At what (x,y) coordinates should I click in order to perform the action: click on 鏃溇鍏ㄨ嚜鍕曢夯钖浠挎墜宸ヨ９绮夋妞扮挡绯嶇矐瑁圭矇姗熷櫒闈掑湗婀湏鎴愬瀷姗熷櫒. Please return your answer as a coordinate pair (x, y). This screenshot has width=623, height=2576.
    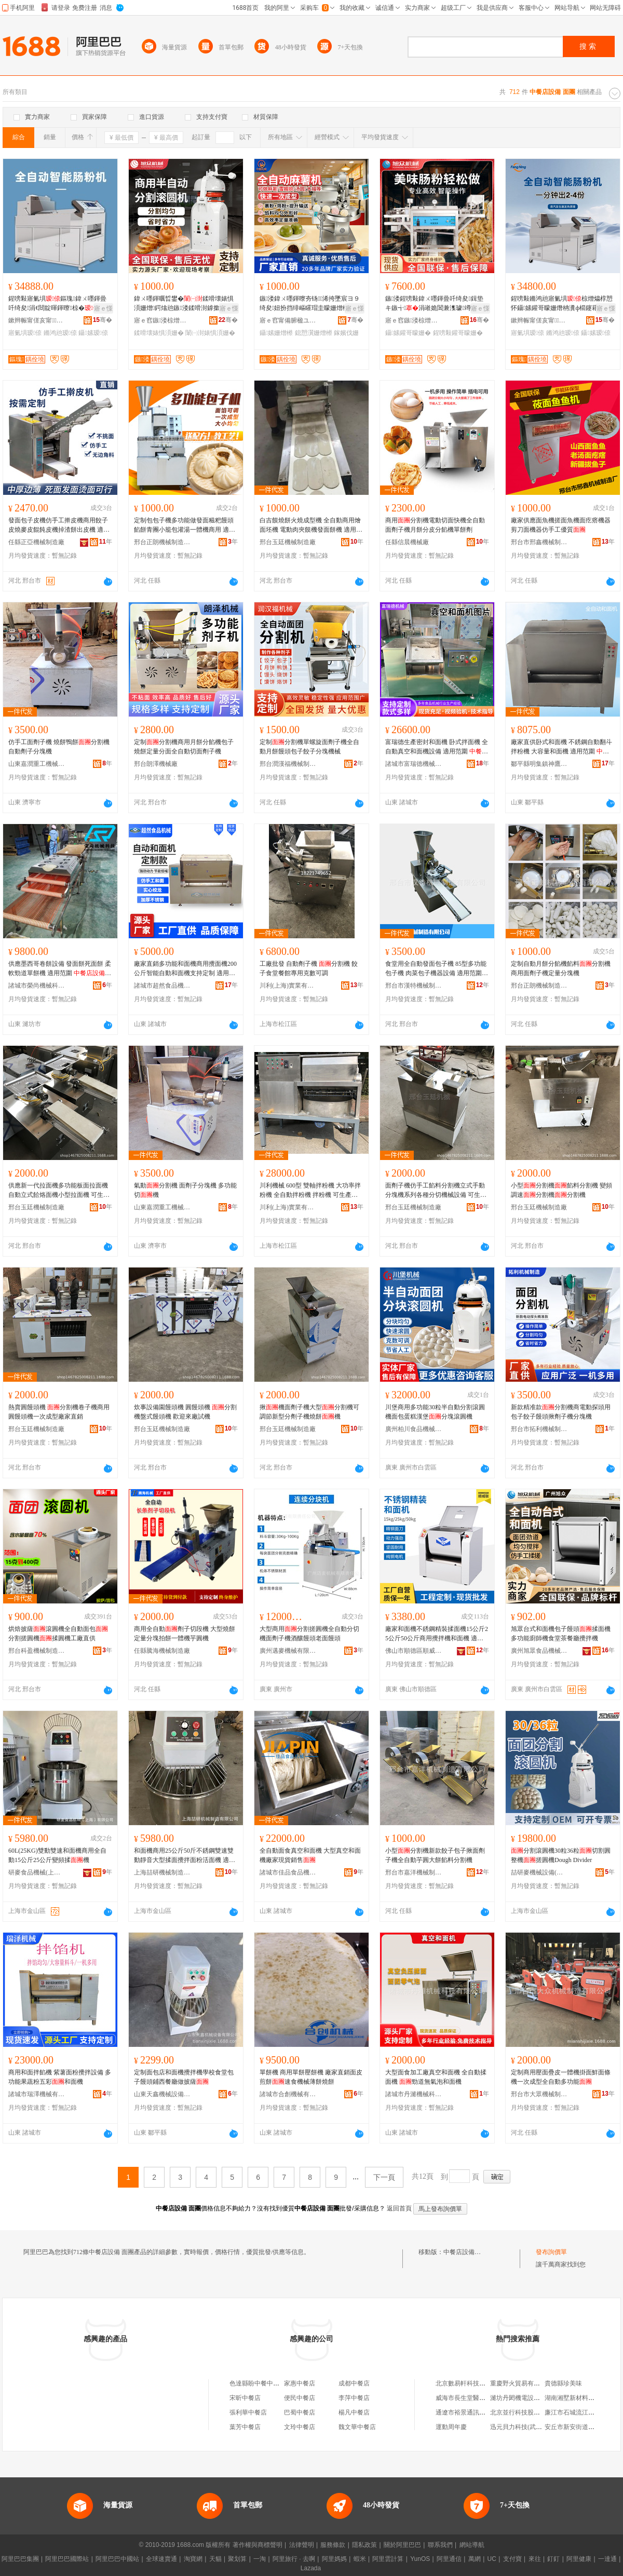
    Looking at the image, I should click on (310, 304).